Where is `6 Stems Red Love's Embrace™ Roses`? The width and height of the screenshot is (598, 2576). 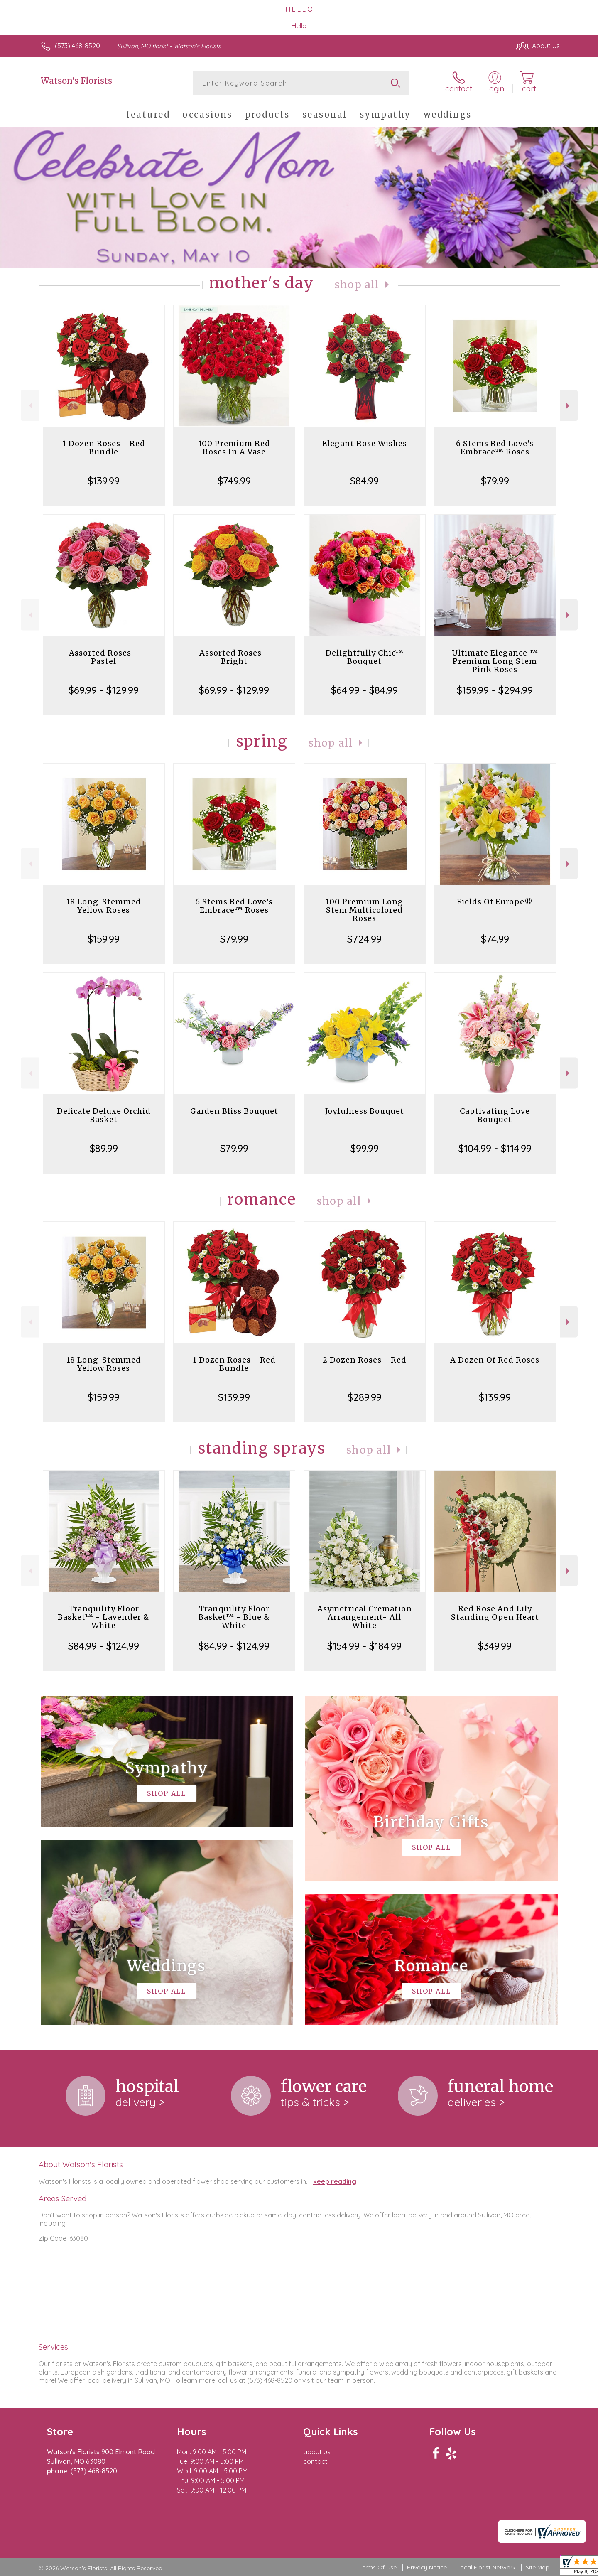 6 Stems Red Love's Embrace™ Roses is located at coordinates (495, 448).